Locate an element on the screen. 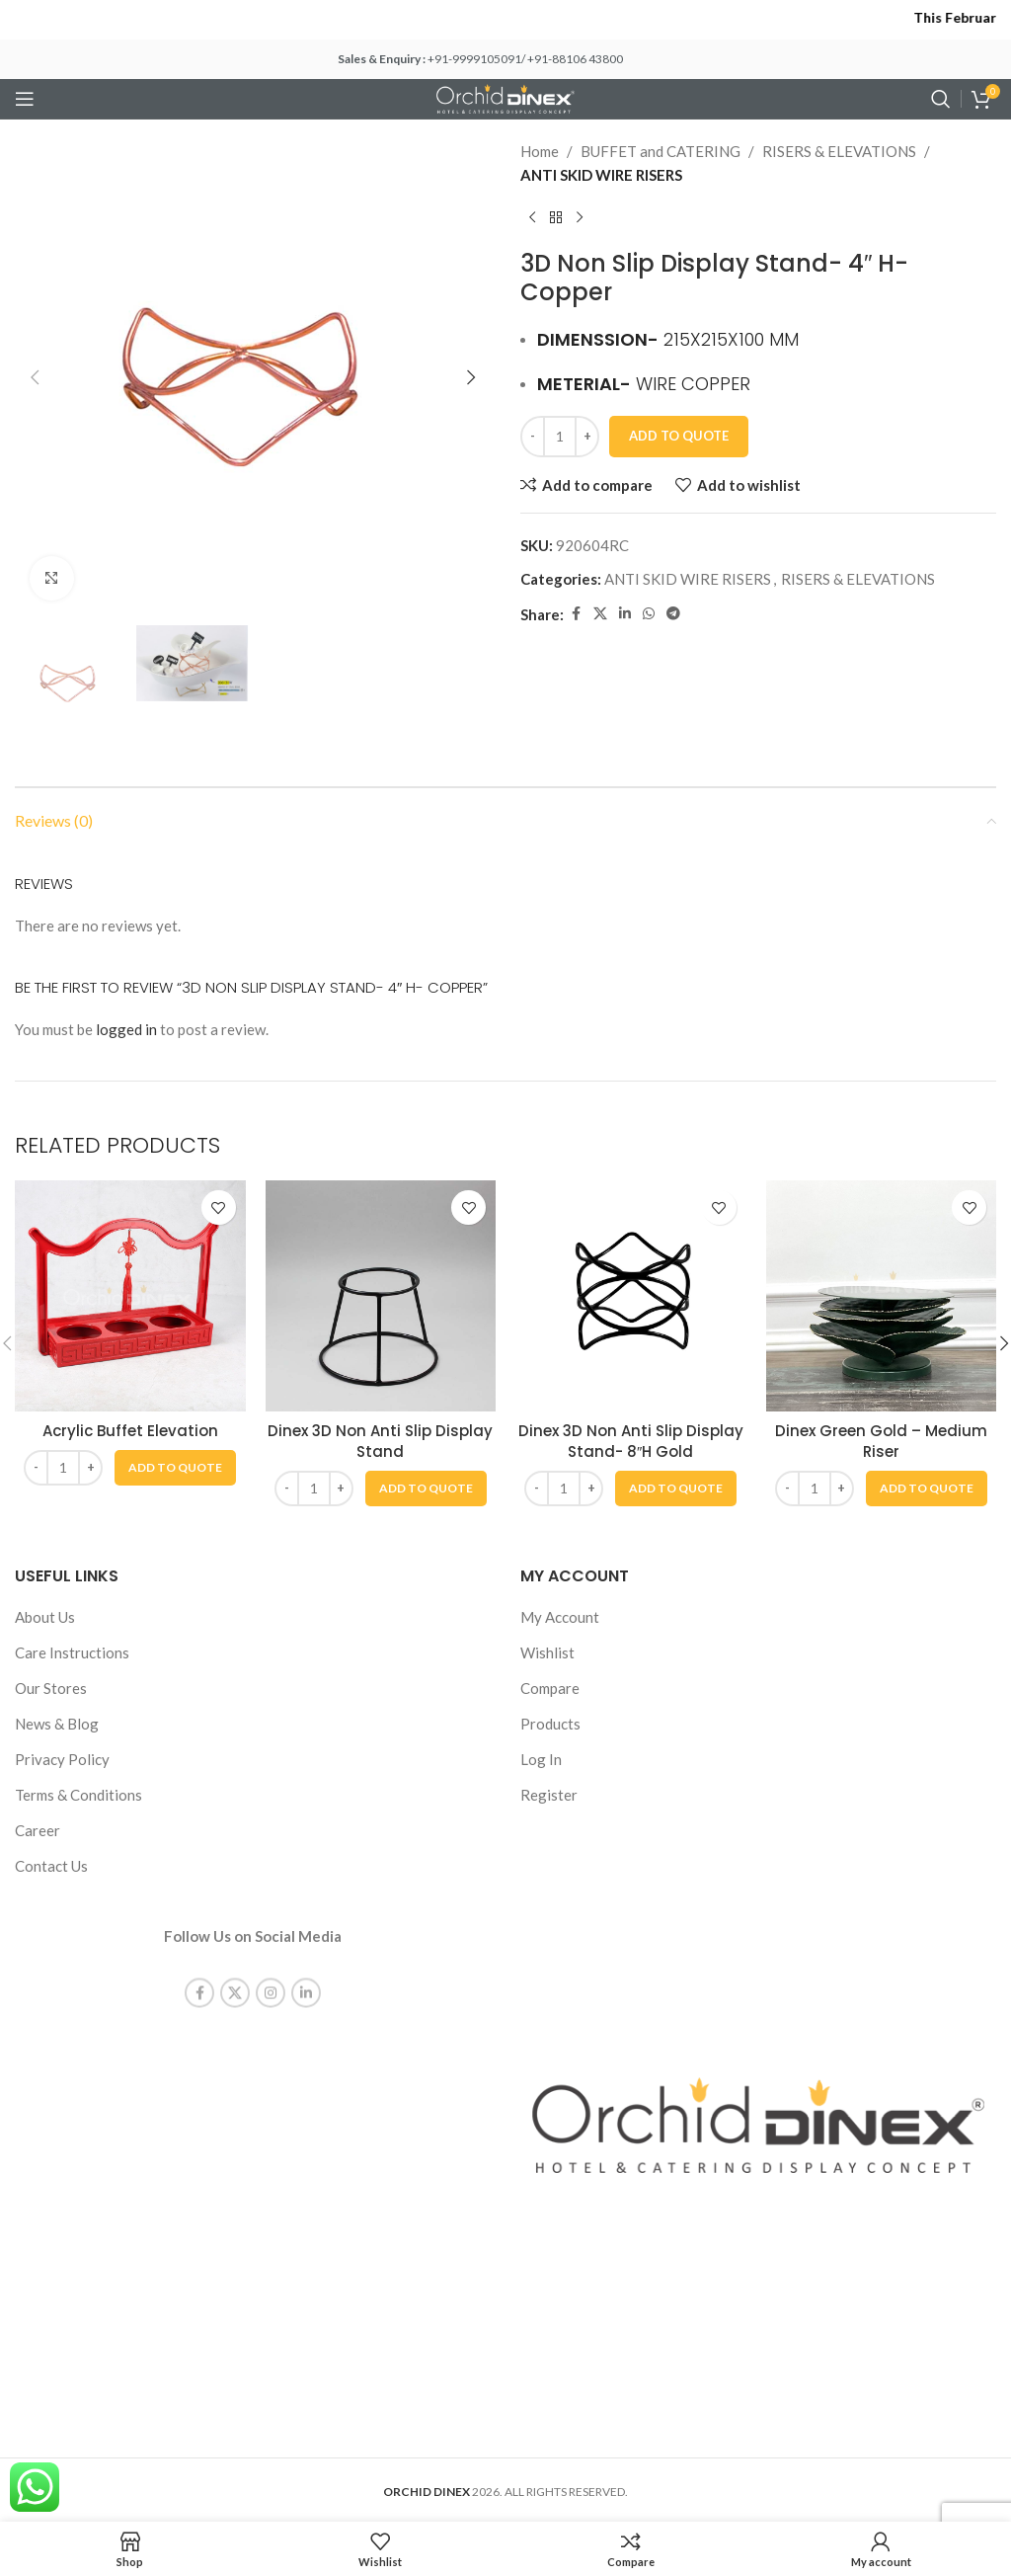 The height and width of the screenshot is (2576, 1011). Privacy Policy is located at coordinates (62, 1759).